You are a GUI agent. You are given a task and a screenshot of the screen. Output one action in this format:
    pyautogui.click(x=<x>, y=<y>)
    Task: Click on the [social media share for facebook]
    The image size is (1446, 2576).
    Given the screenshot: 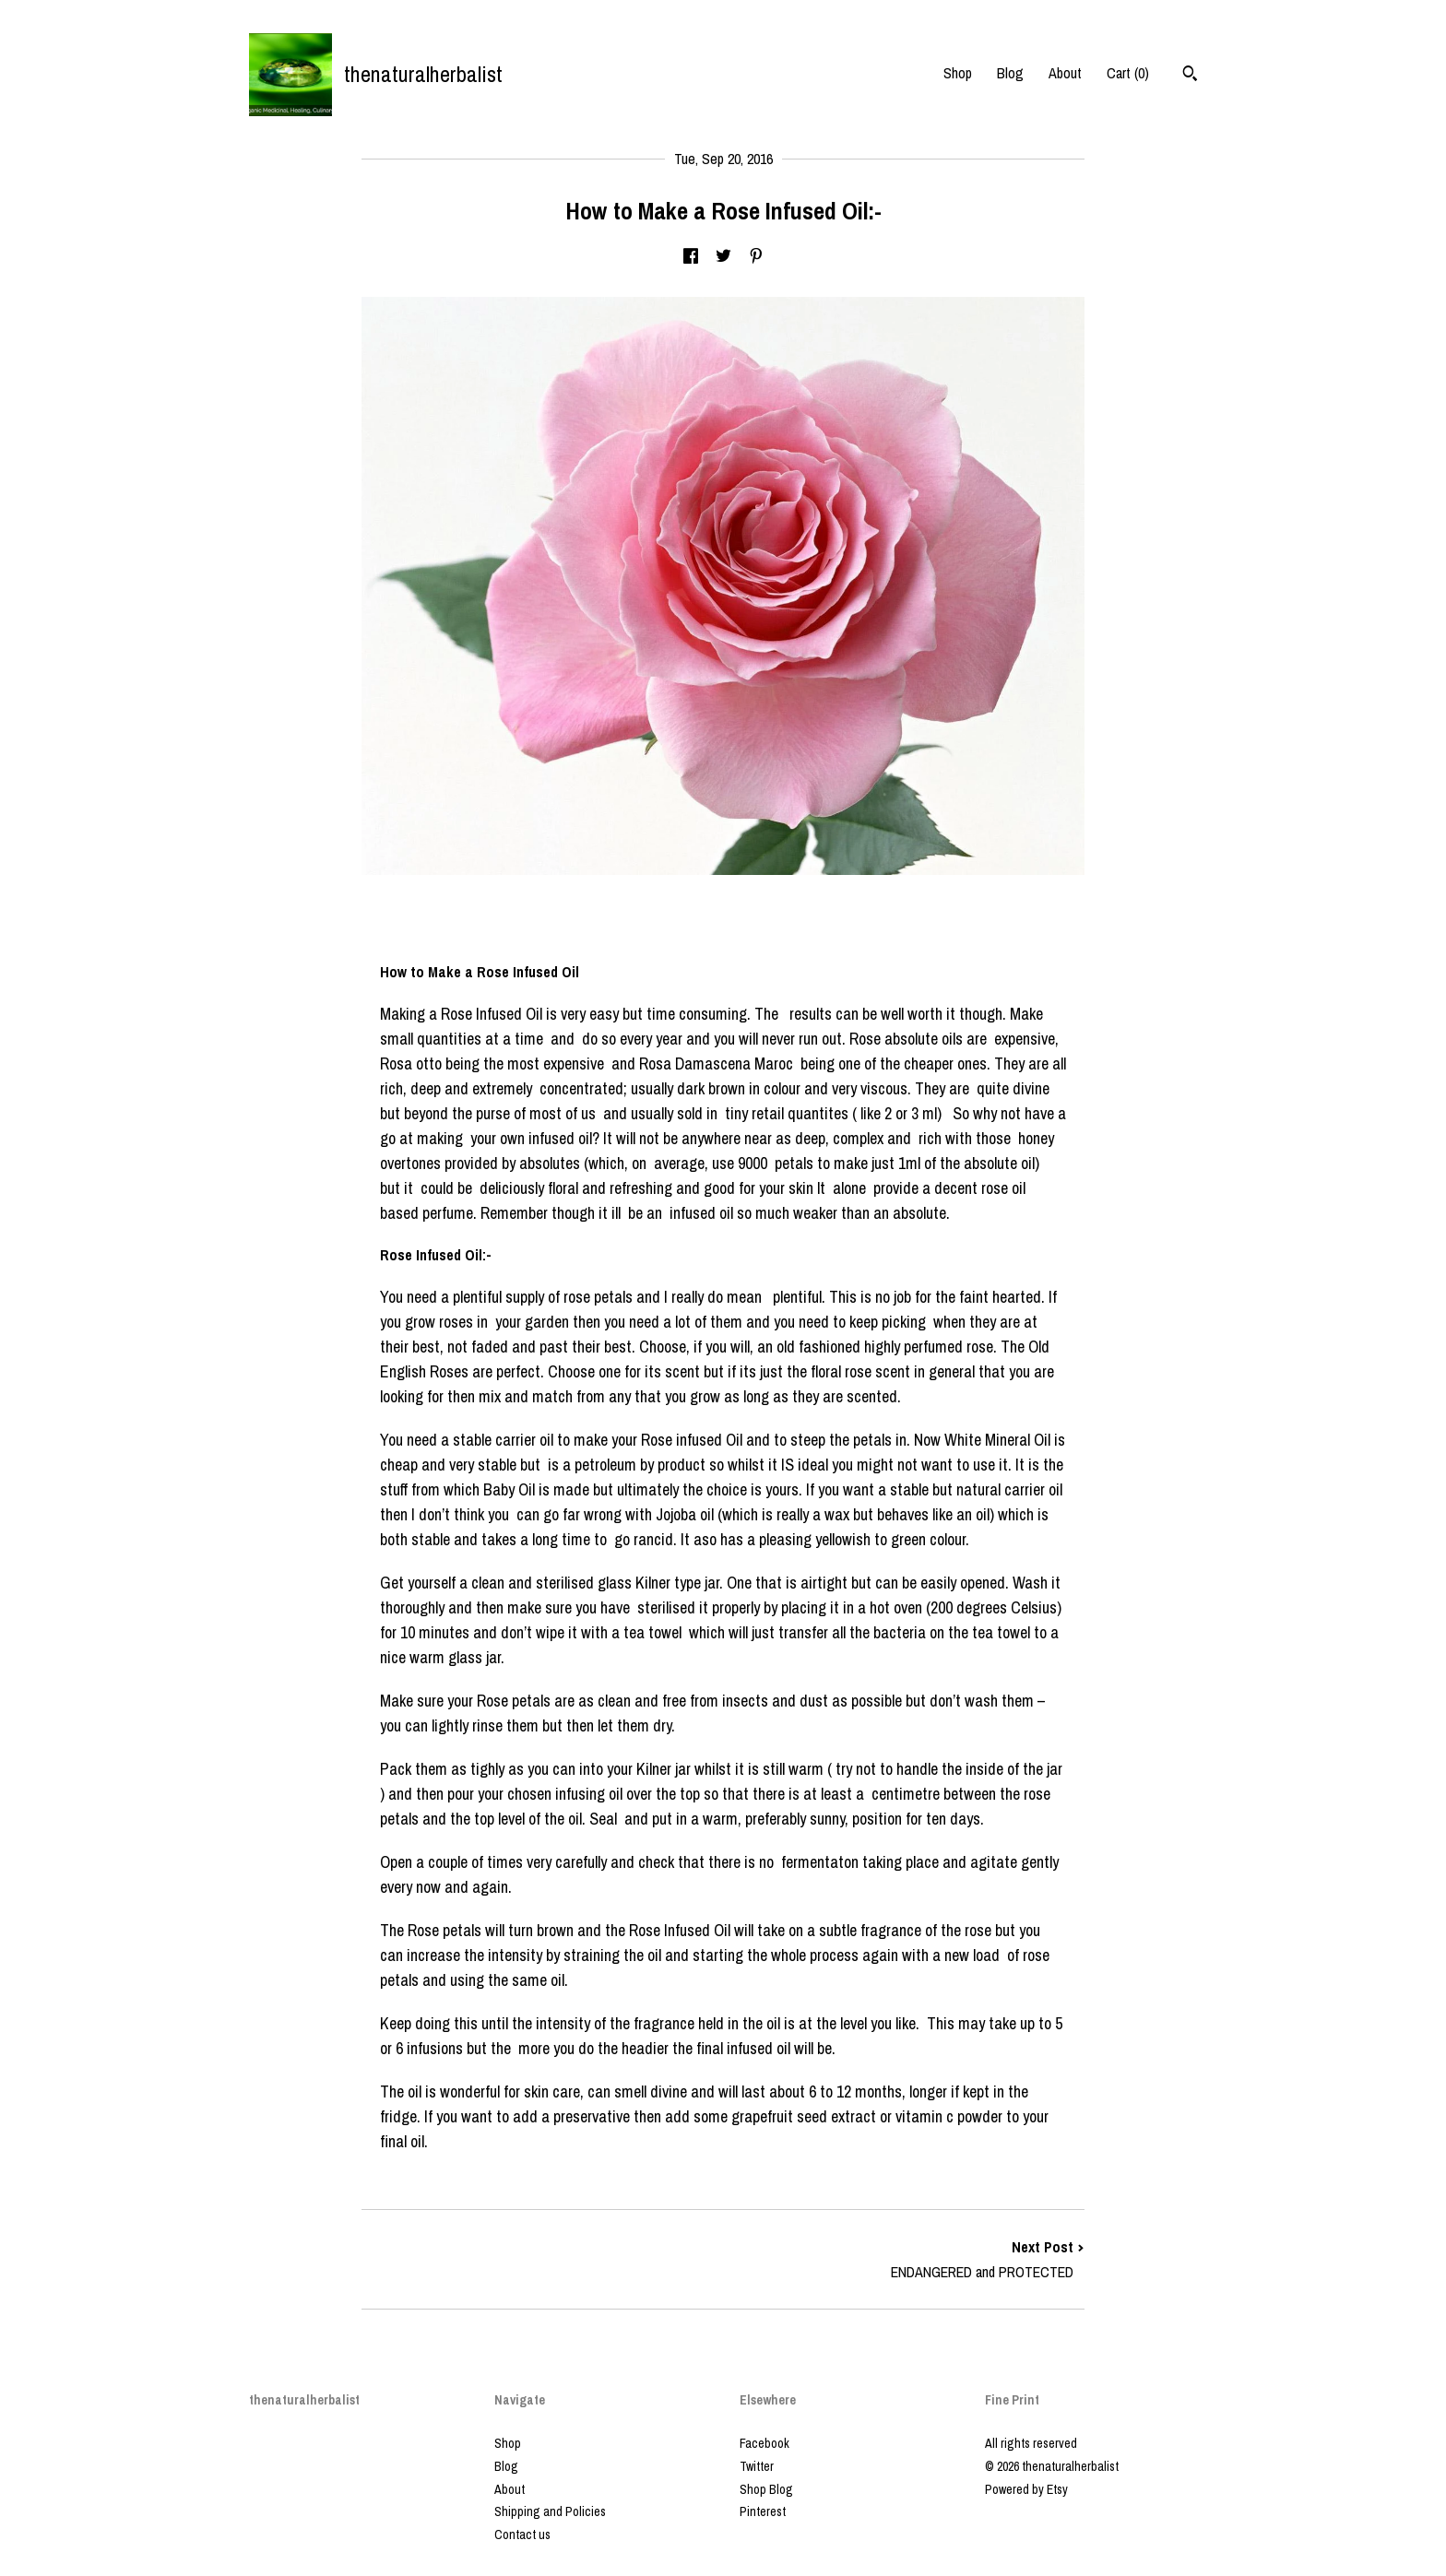 What is the action you would take?
    pyautogui.click(x=690, y=257)
    